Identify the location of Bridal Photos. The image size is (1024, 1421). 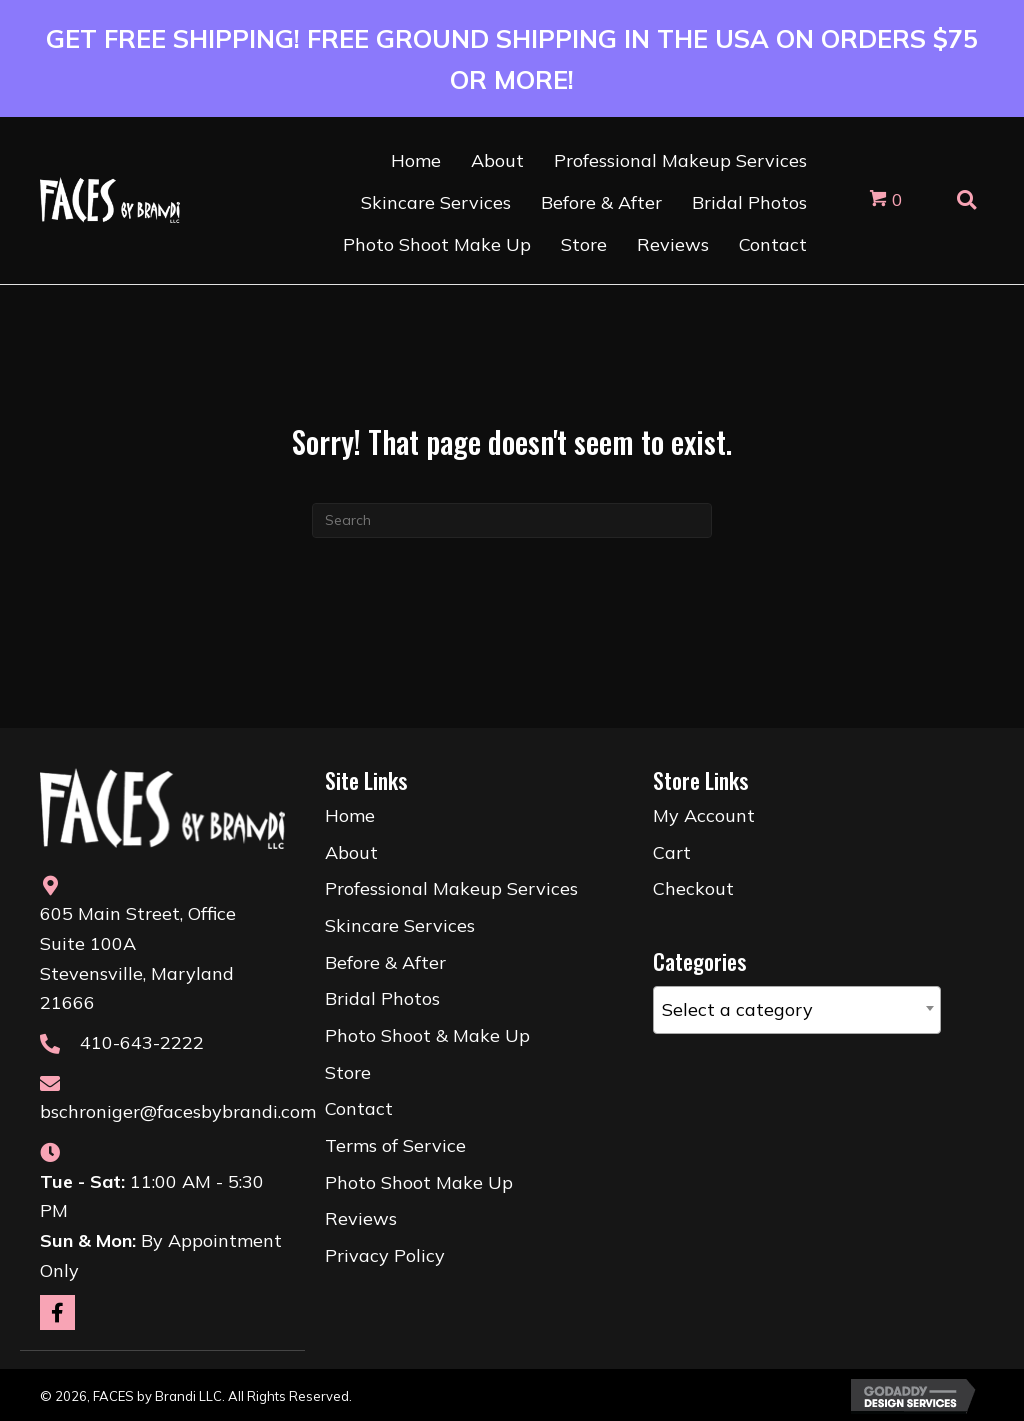
(382, 998).